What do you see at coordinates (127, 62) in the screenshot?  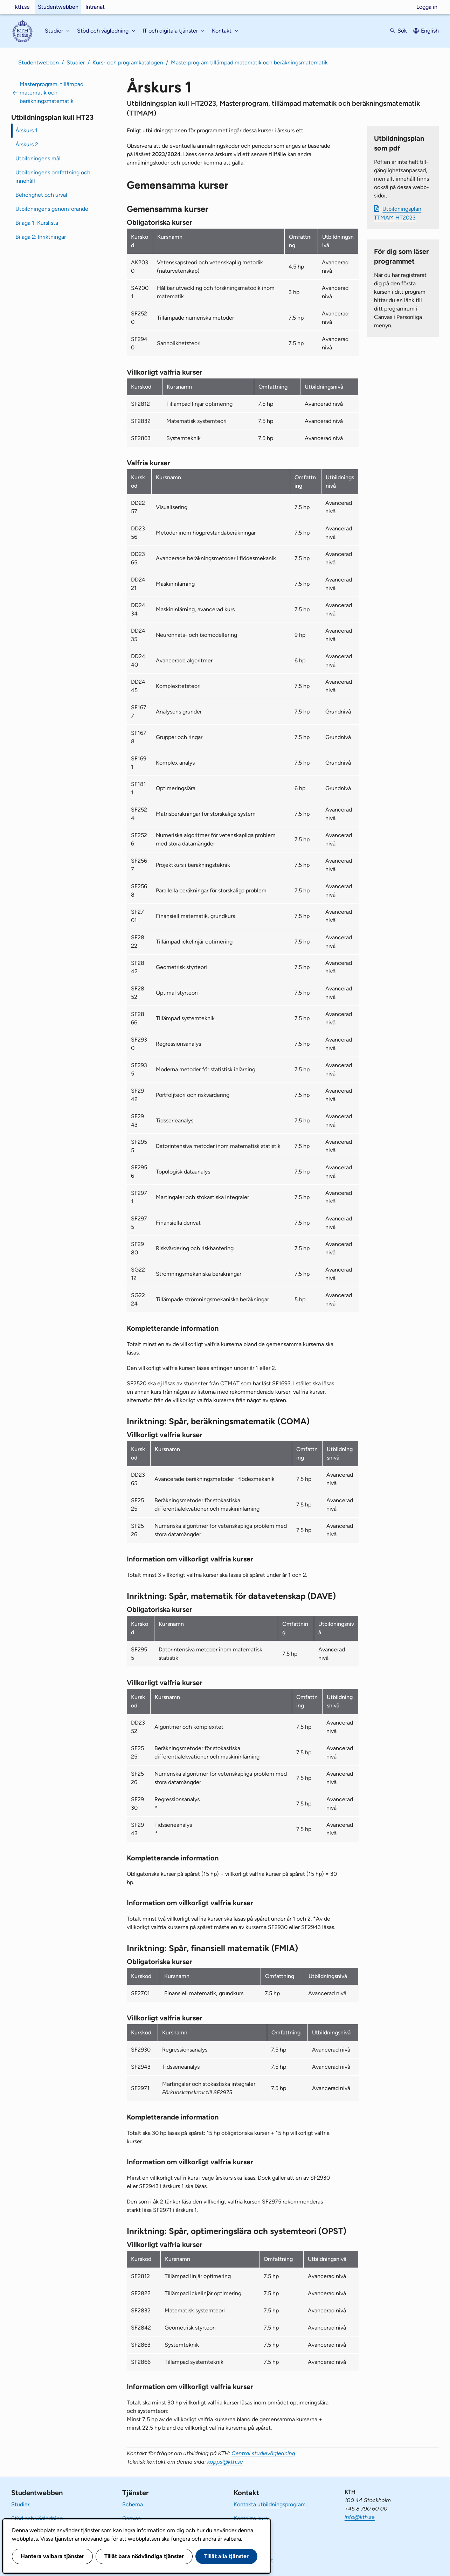 I see `Kurs- och programkatalogen` at bounding box center [127, 62].